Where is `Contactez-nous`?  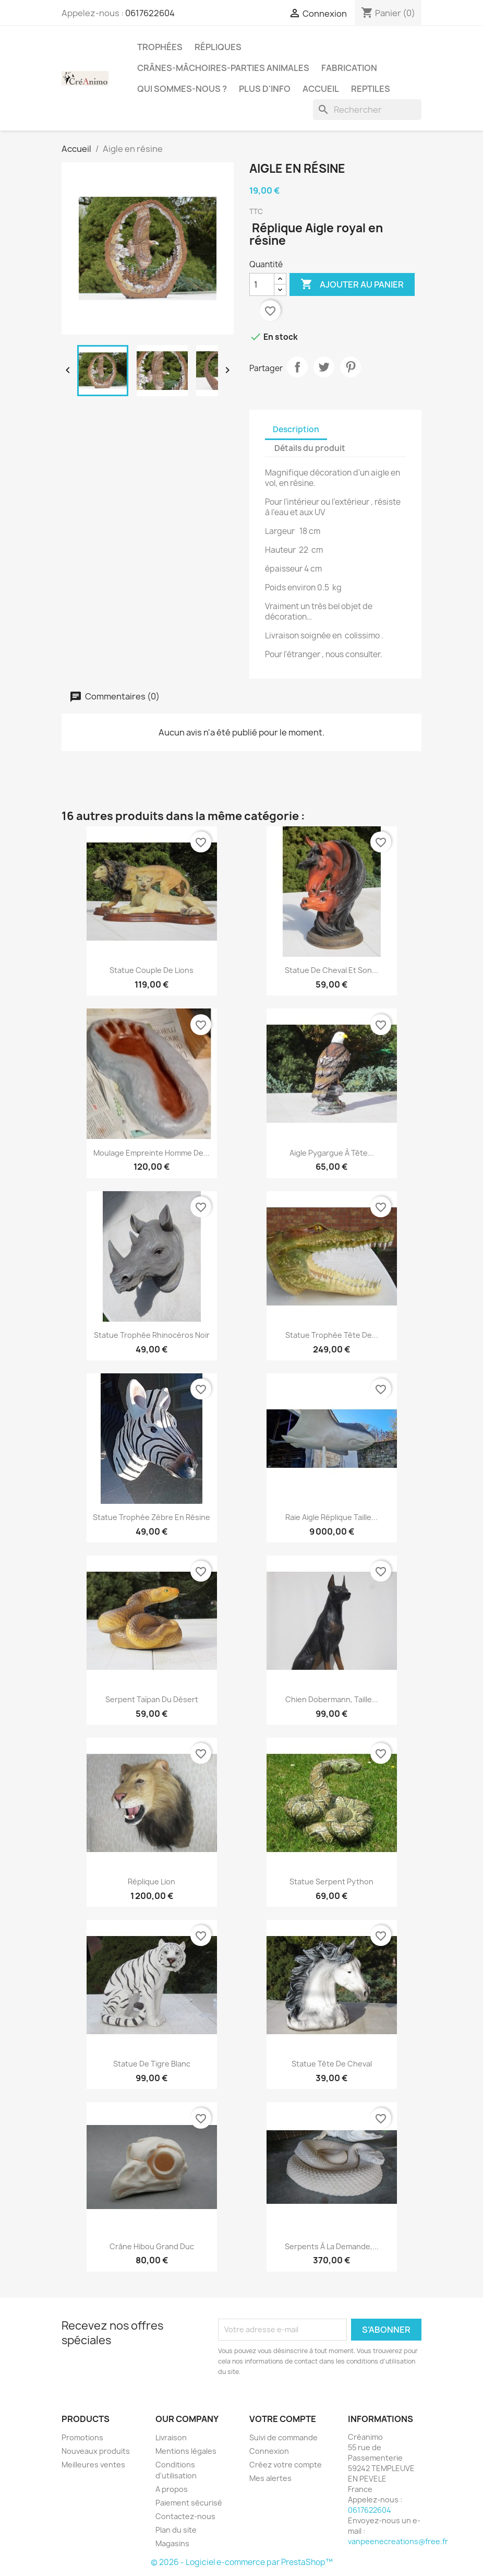 Contactez-nous is located at coordinates (185, 2516).